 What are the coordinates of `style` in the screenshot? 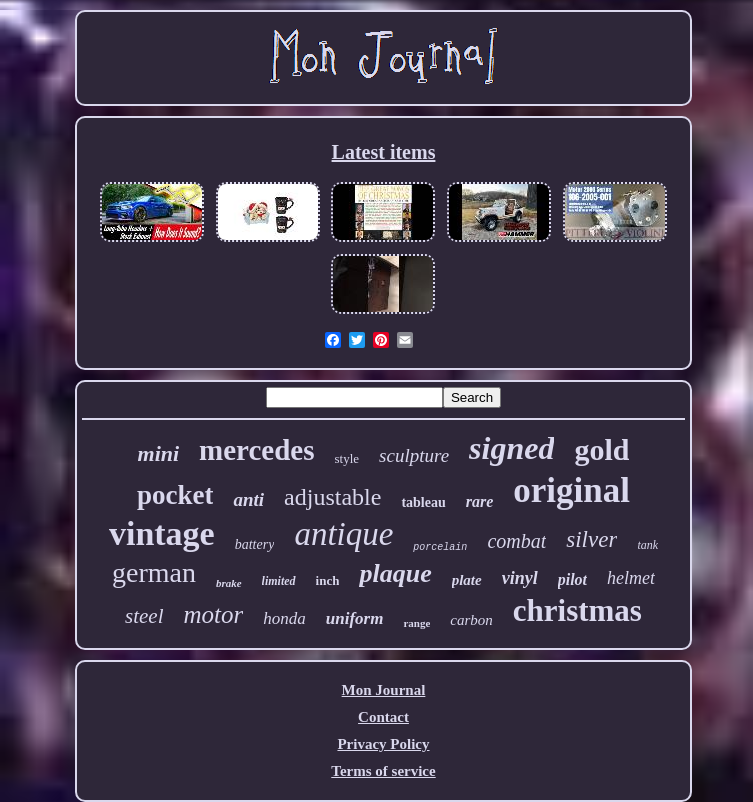 It's located at (347, 458).